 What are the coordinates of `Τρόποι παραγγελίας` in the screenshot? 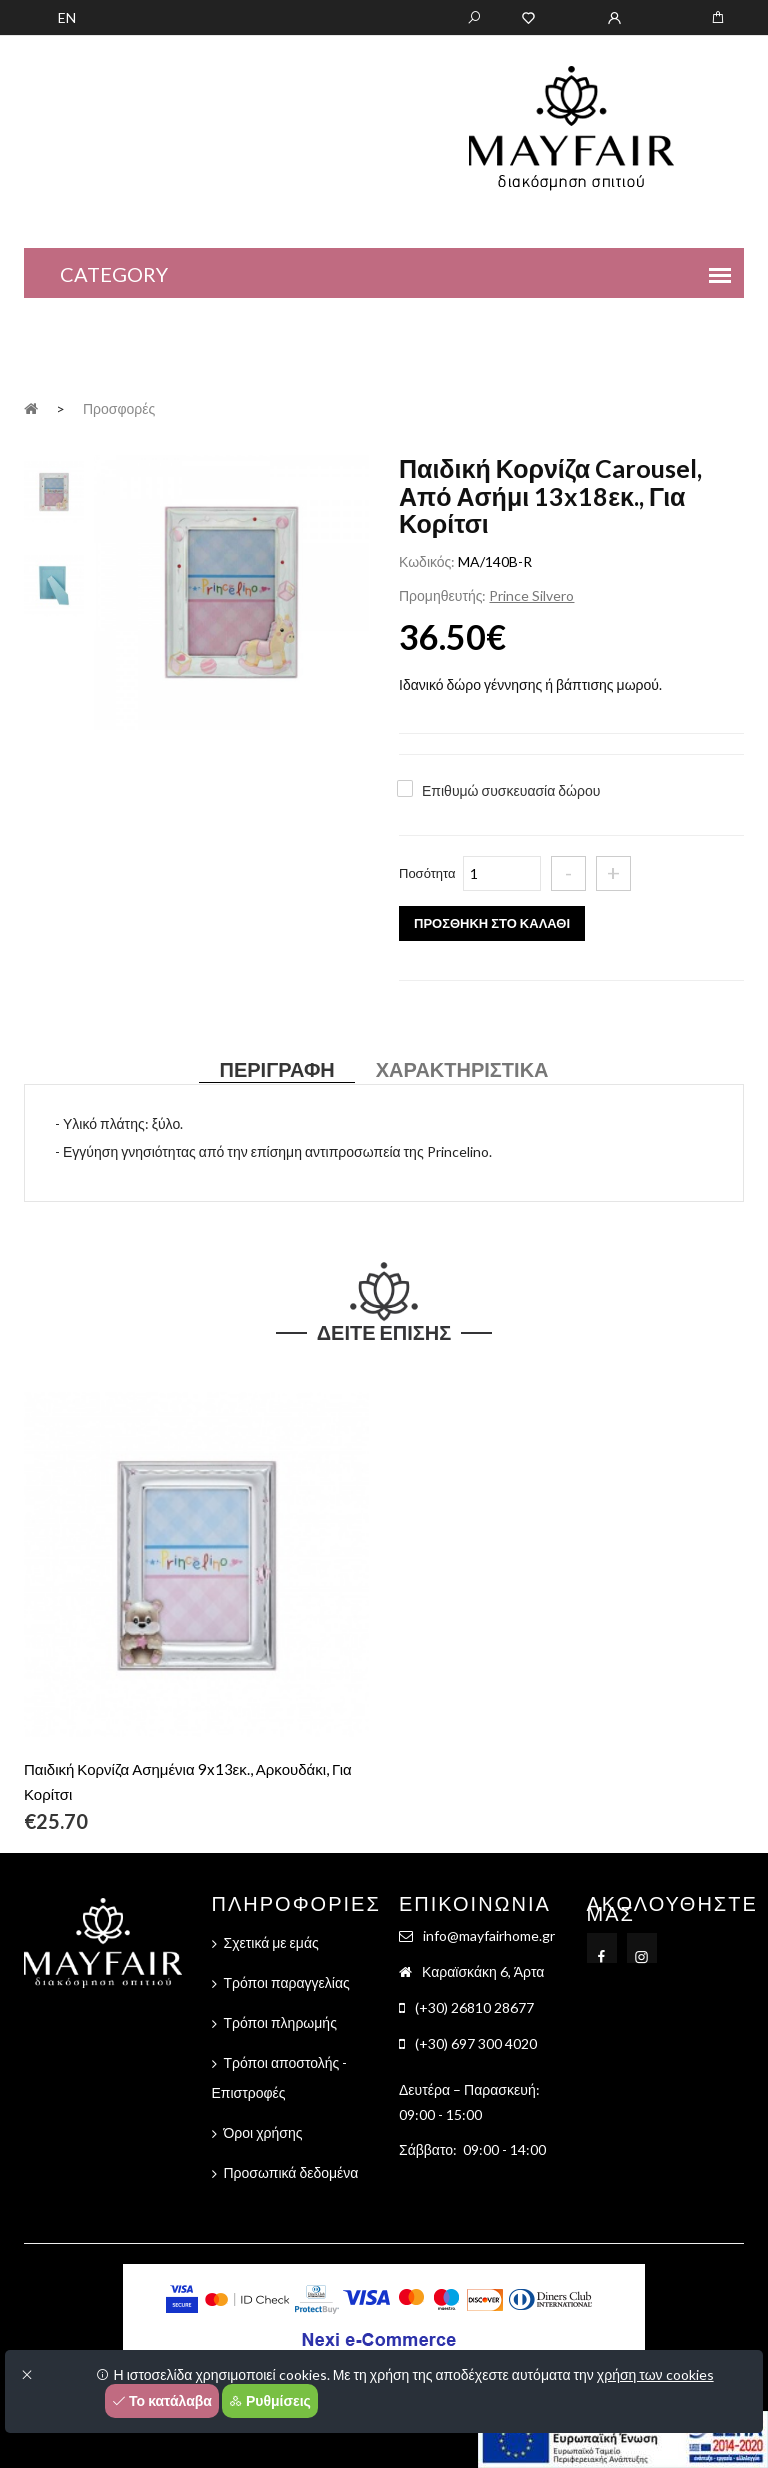 It's located at (287, 1982).